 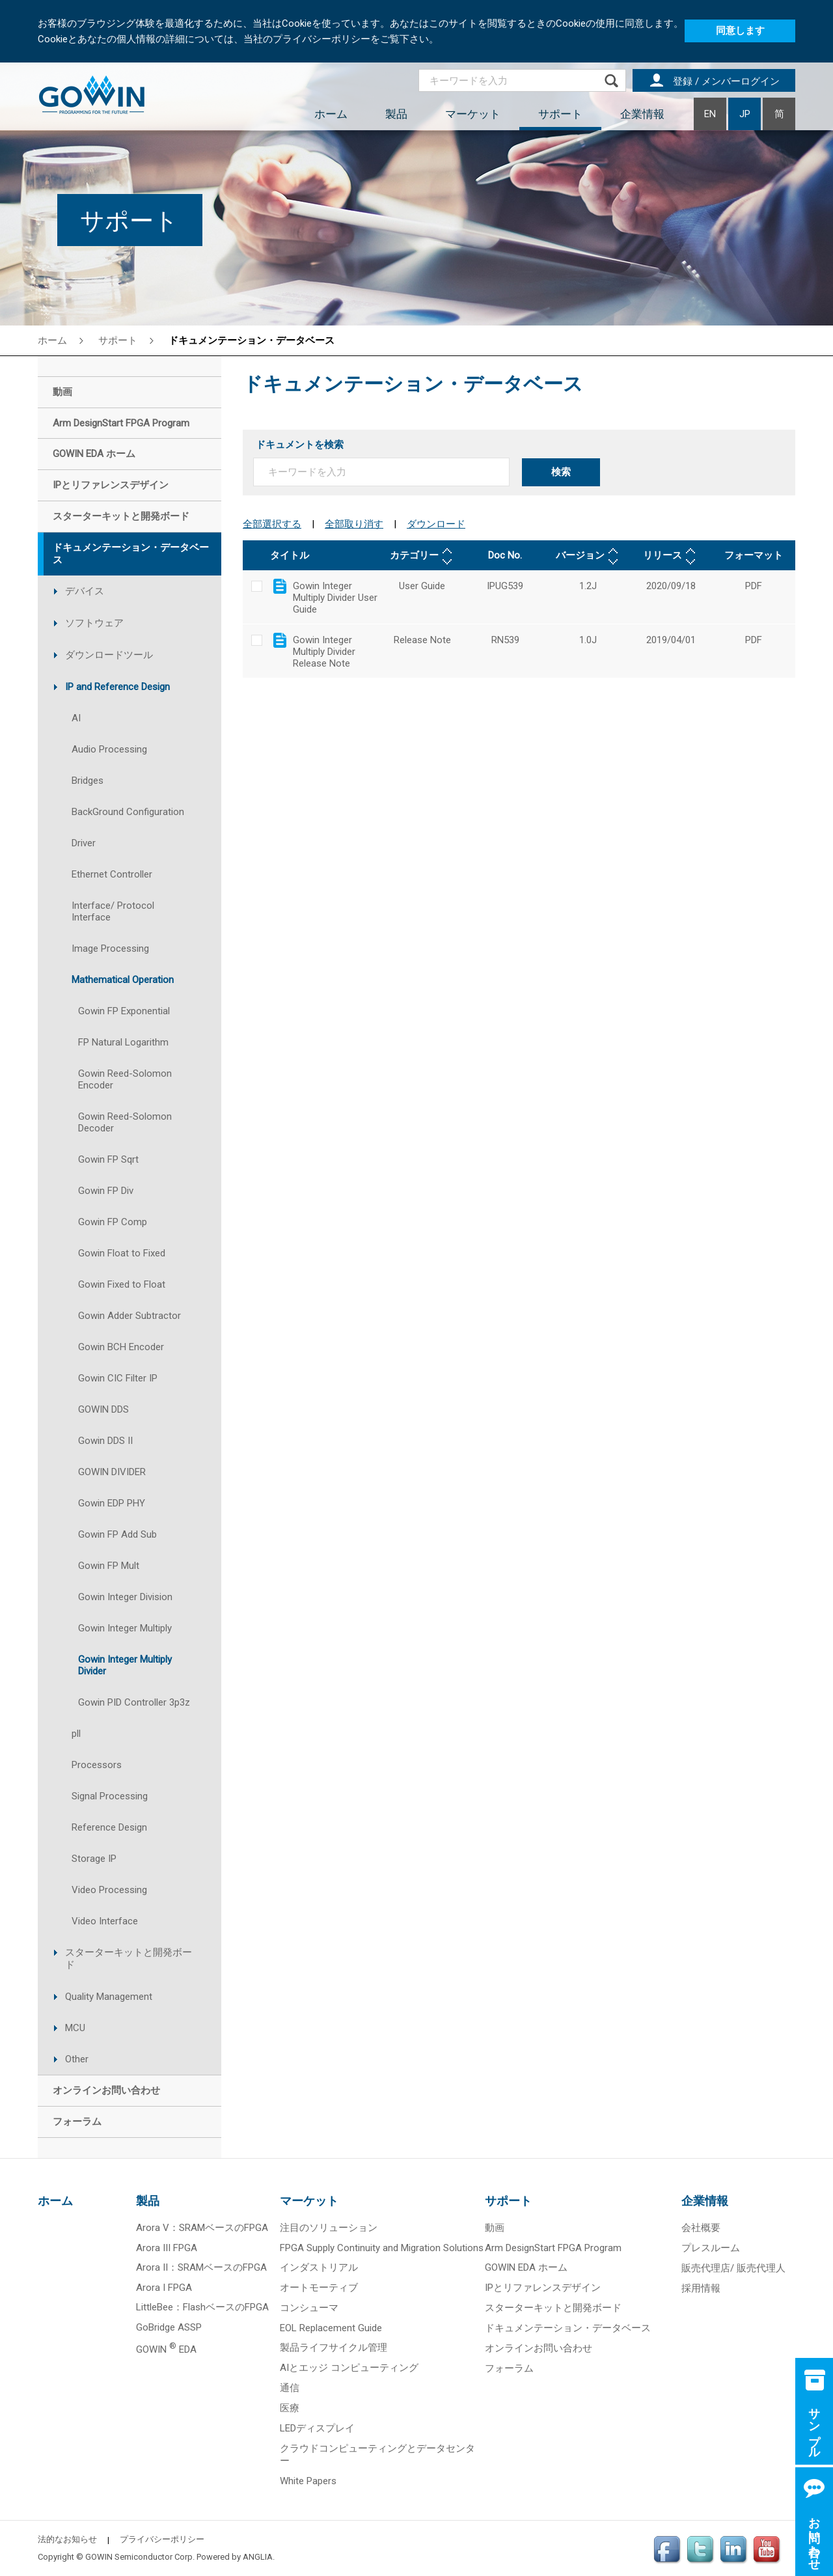 What do you see at coordinates (331, 2328) in the screenshot?
I see `EOL Replacement Guide` at bounding box center [331, 2328].